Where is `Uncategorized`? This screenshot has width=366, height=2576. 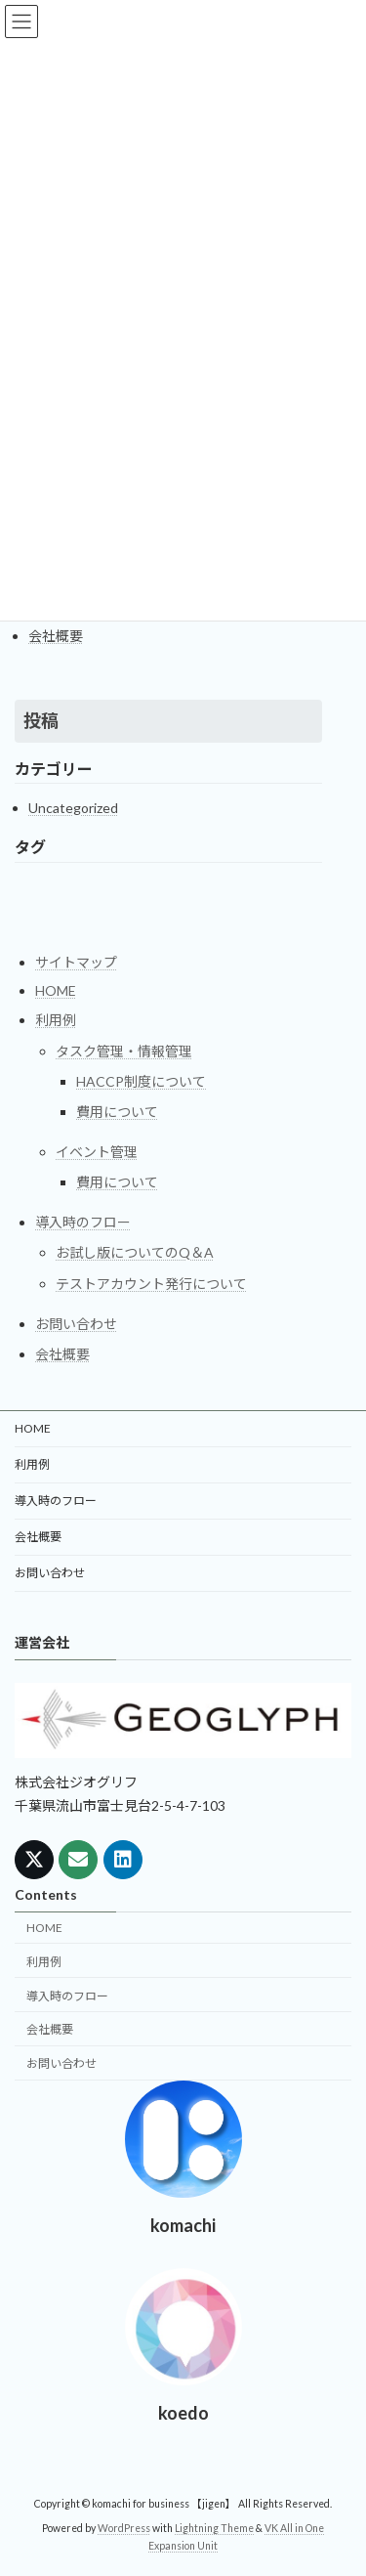 Uncategorized is located at coordinates (73, 807).